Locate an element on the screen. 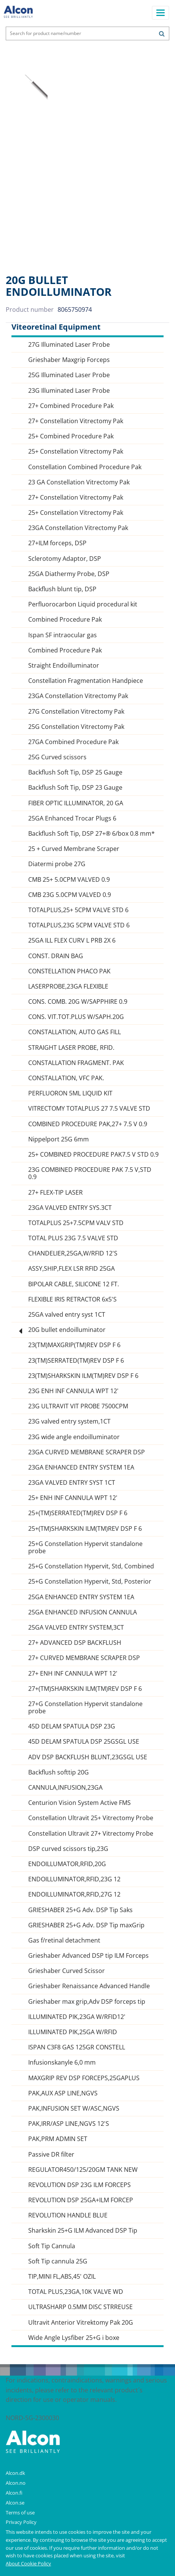  Backflush Soft Tip, DSP 23 Gauge is located at coordinates (75, 787).